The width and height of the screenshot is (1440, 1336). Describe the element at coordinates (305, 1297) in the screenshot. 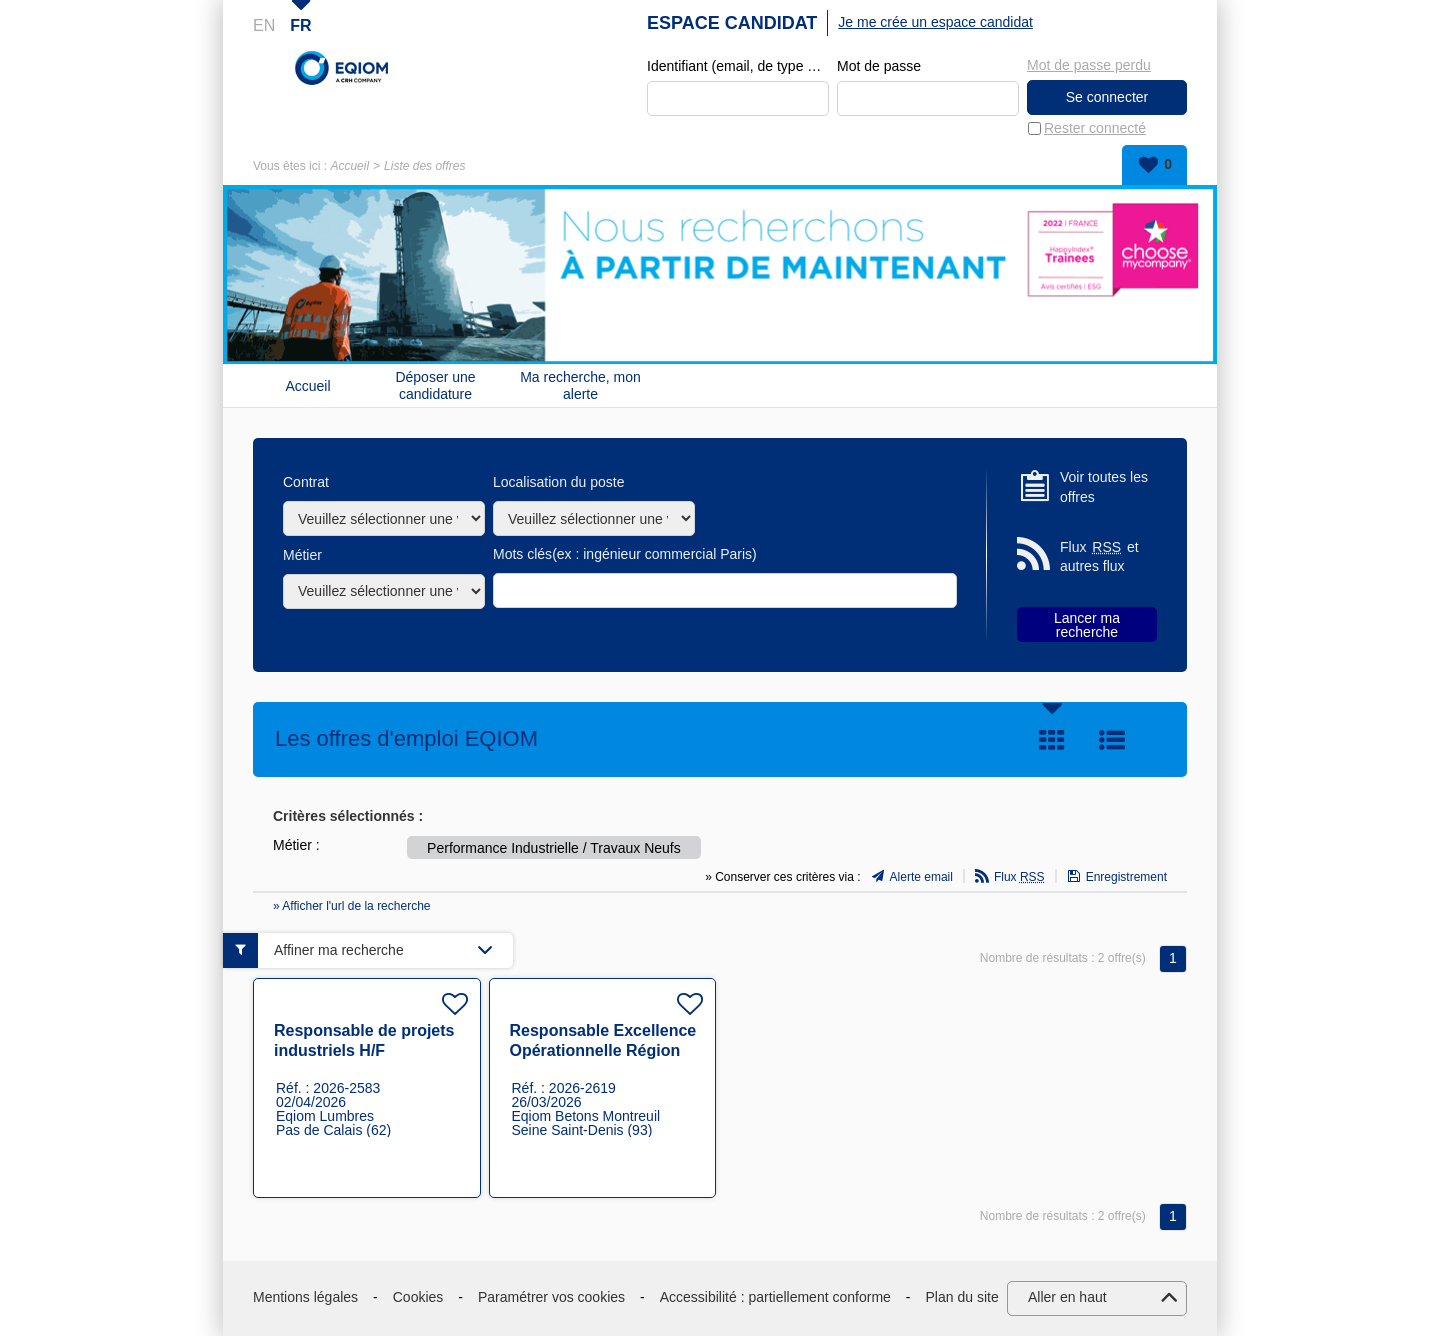

I see `Mentions légales` at that location.